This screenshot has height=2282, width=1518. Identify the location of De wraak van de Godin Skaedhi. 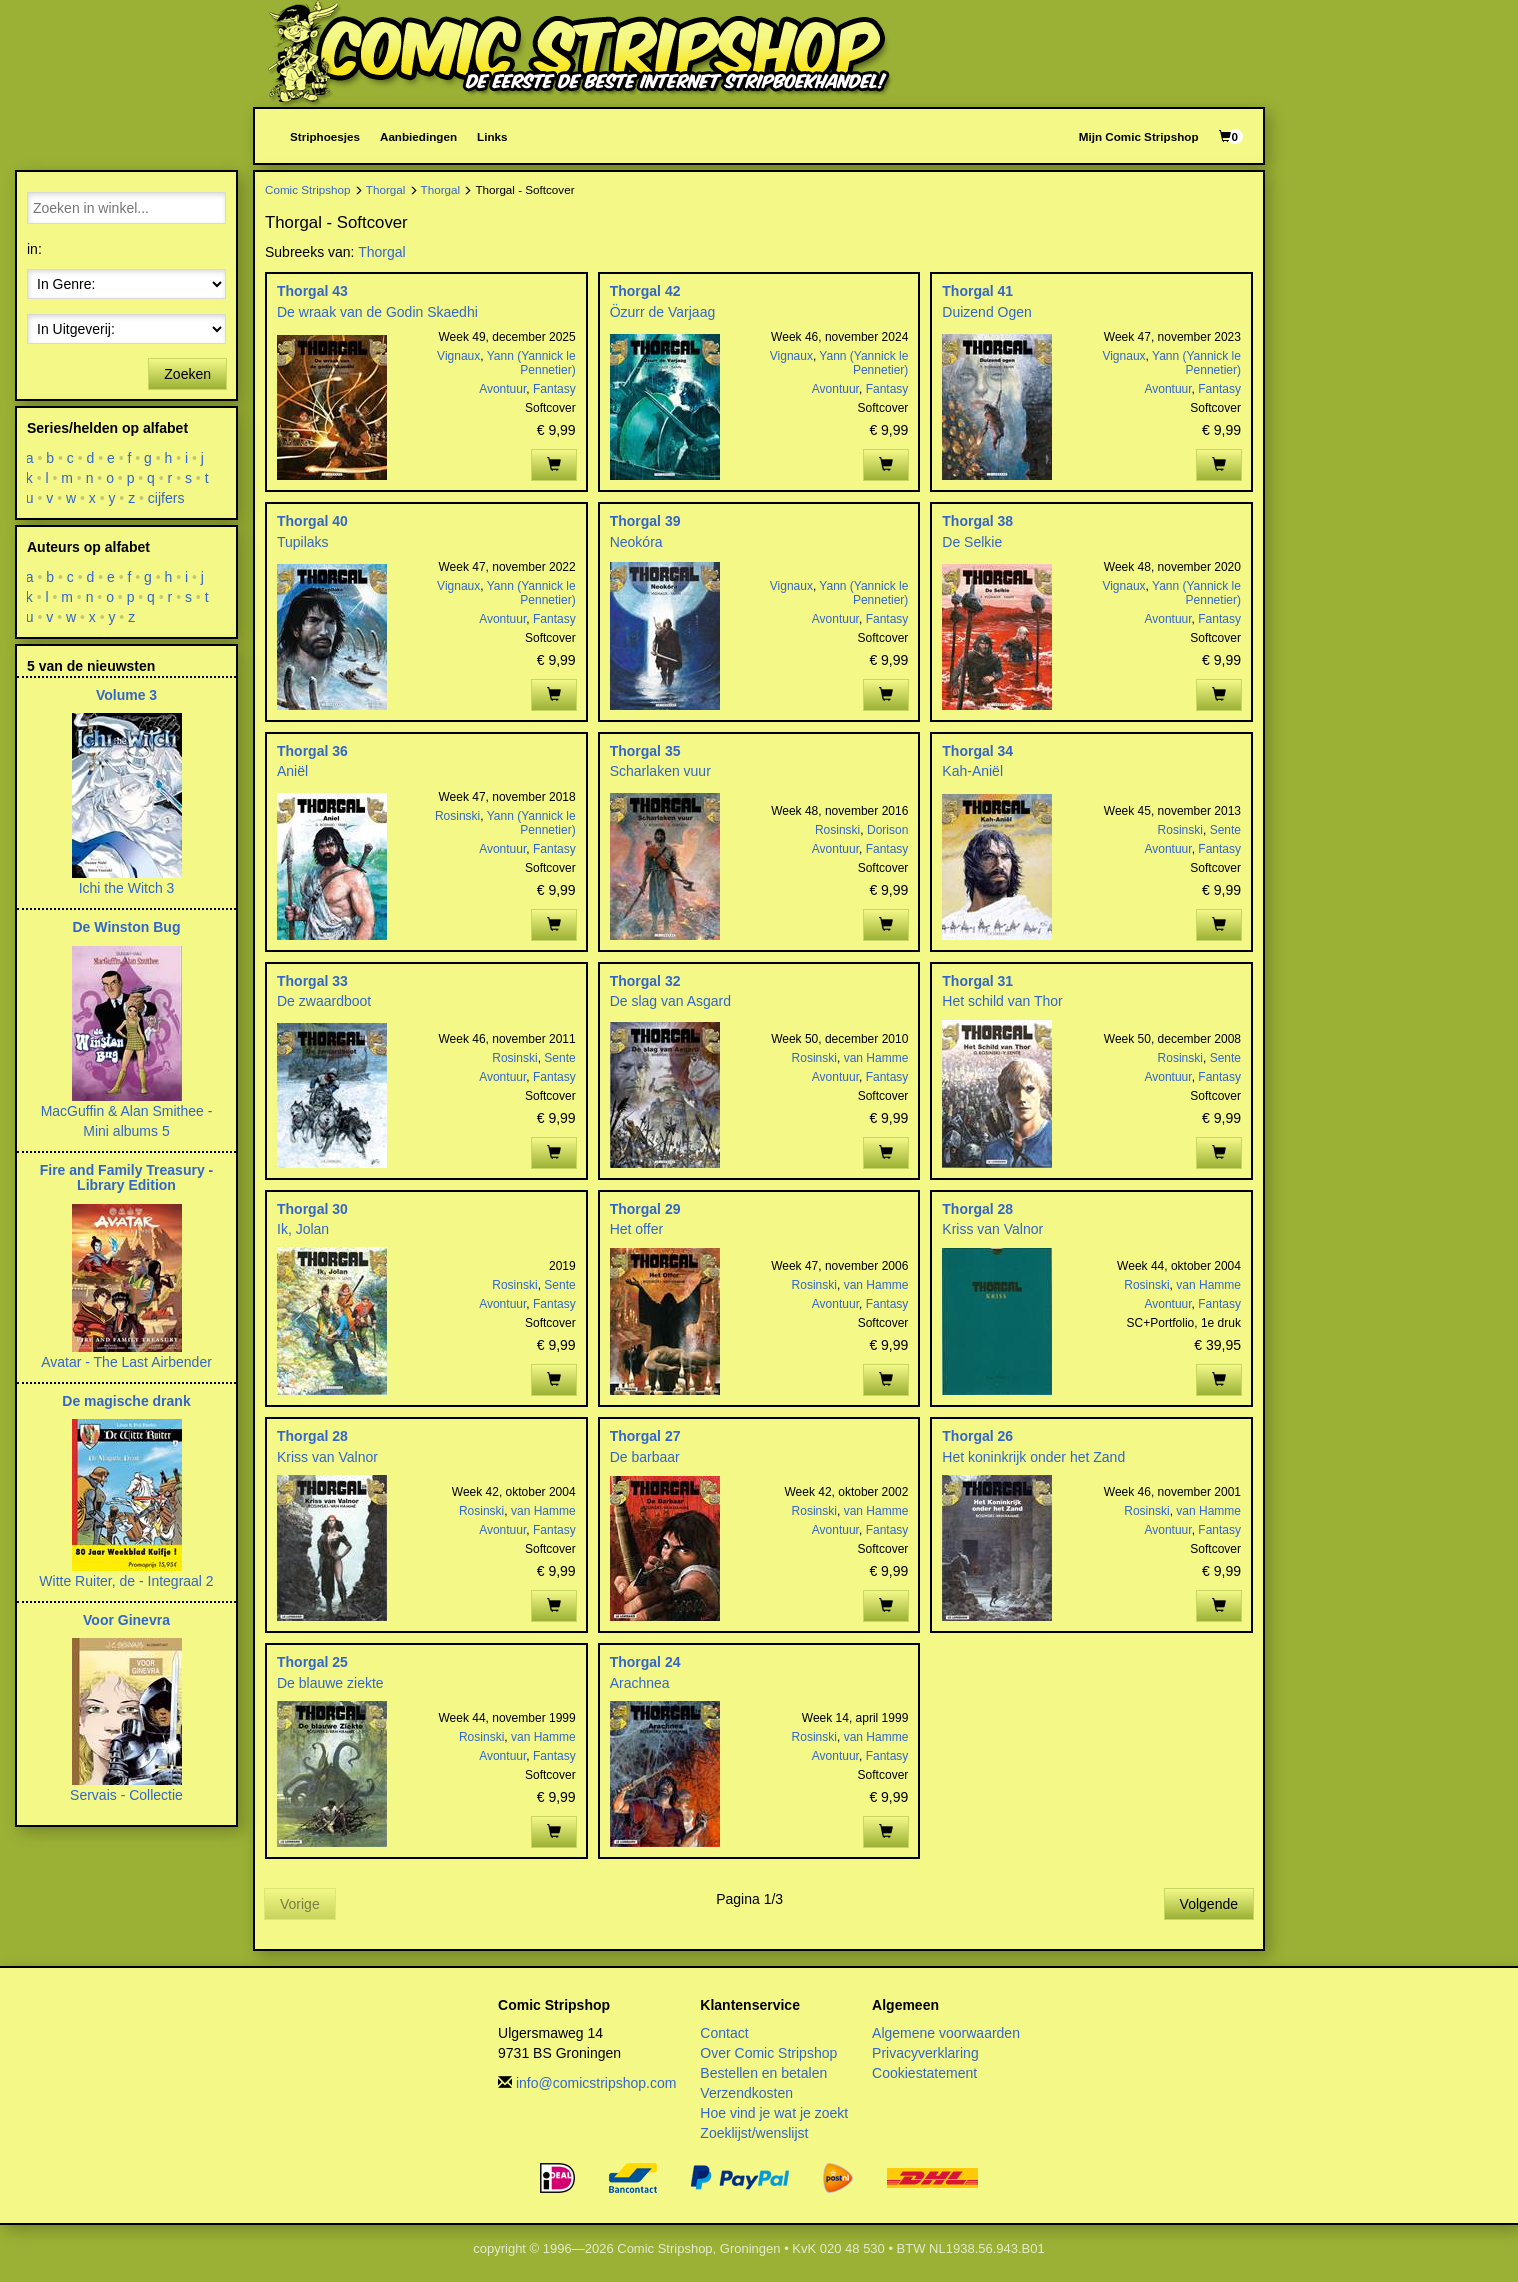
(377, 312).